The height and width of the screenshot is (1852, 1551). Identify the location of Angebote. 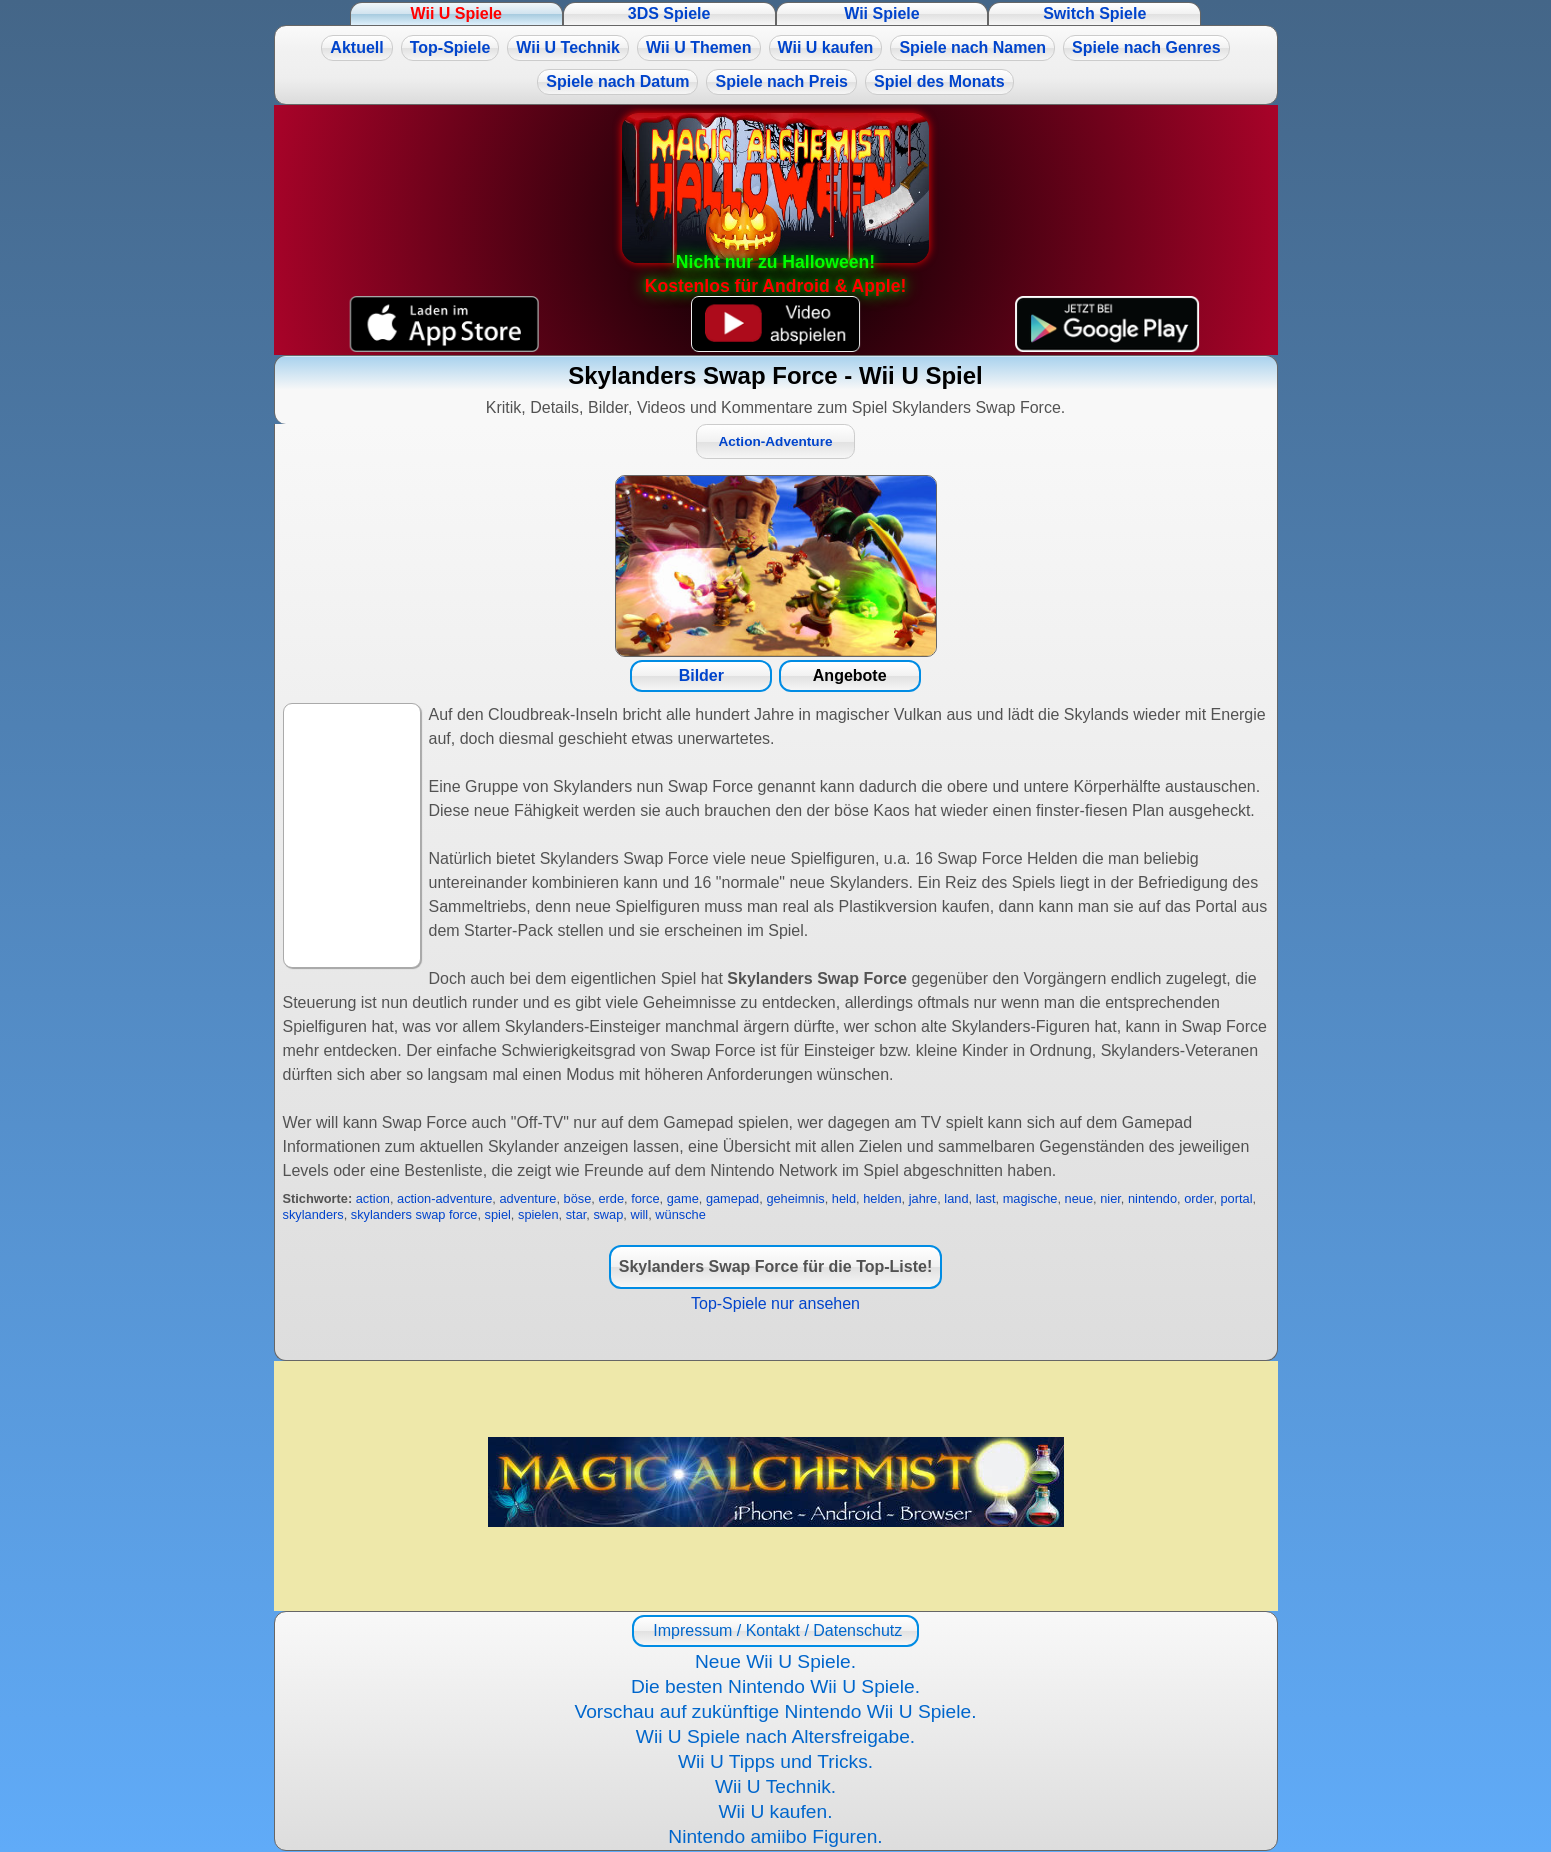
(850, 675).